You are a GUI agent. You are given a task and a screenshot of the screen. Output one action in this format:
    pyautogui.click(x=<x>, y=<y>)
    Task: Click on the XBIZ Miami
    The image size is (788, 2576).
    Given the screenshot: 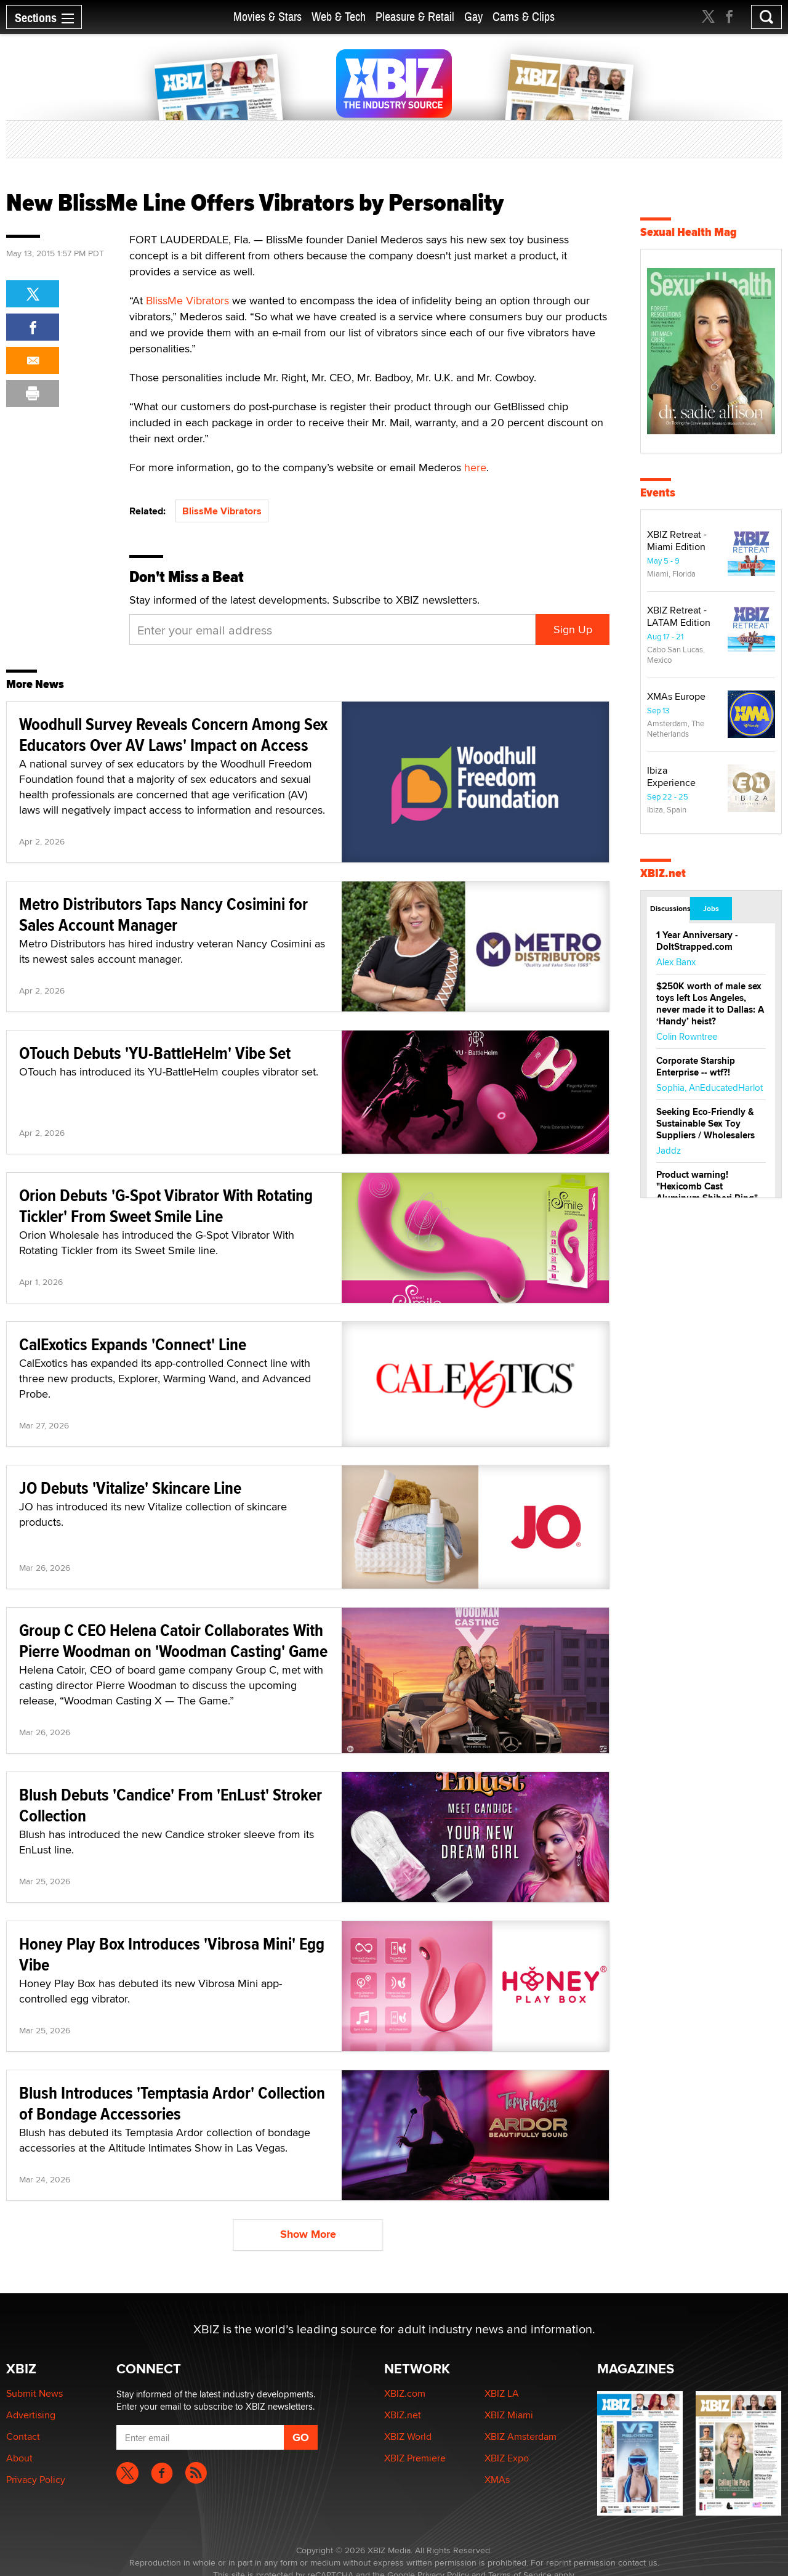 What is the action you would take?
    pyautogui.click(x=508, y=2415)
    